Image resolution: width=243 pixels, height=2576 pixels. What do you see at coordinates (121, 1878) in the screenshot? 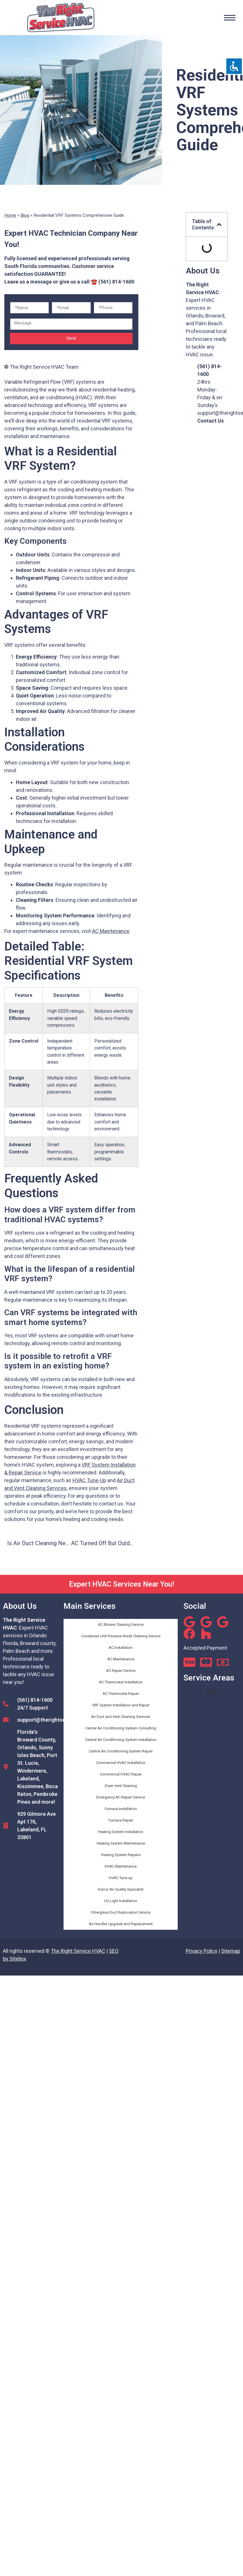
I see `HVAC Tune-up` at bounding box center [121, 1878].